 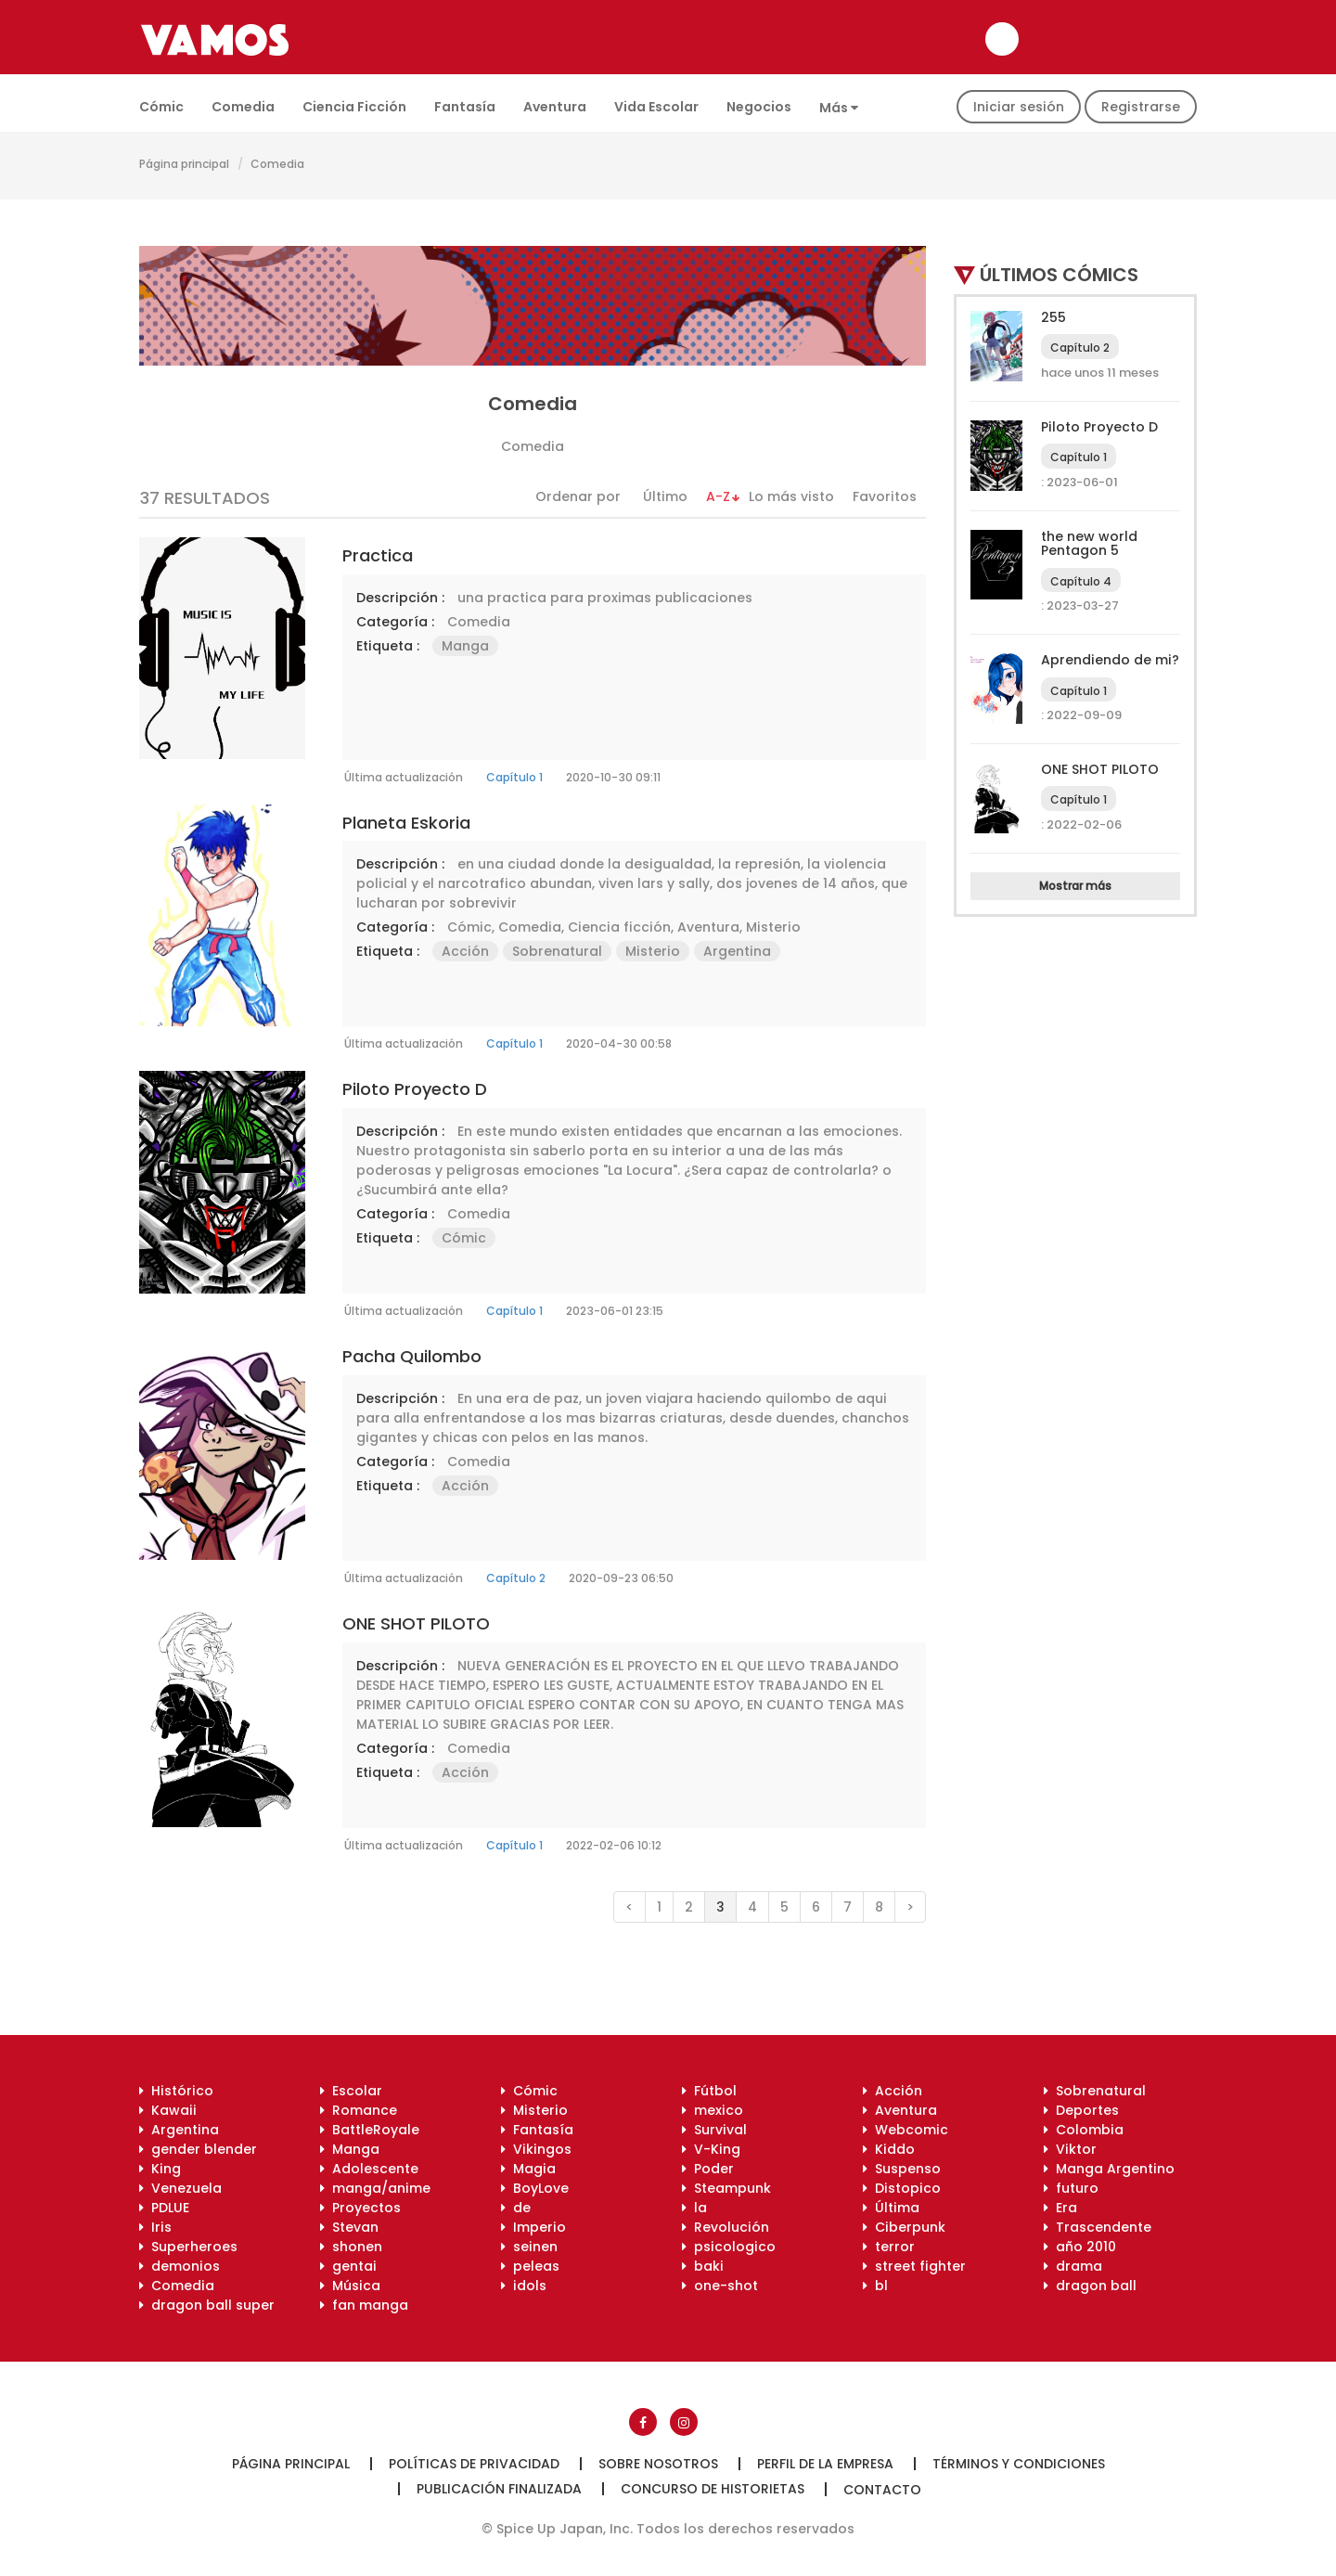 I want to click on Fútbol, so click(x=709, y=2090).